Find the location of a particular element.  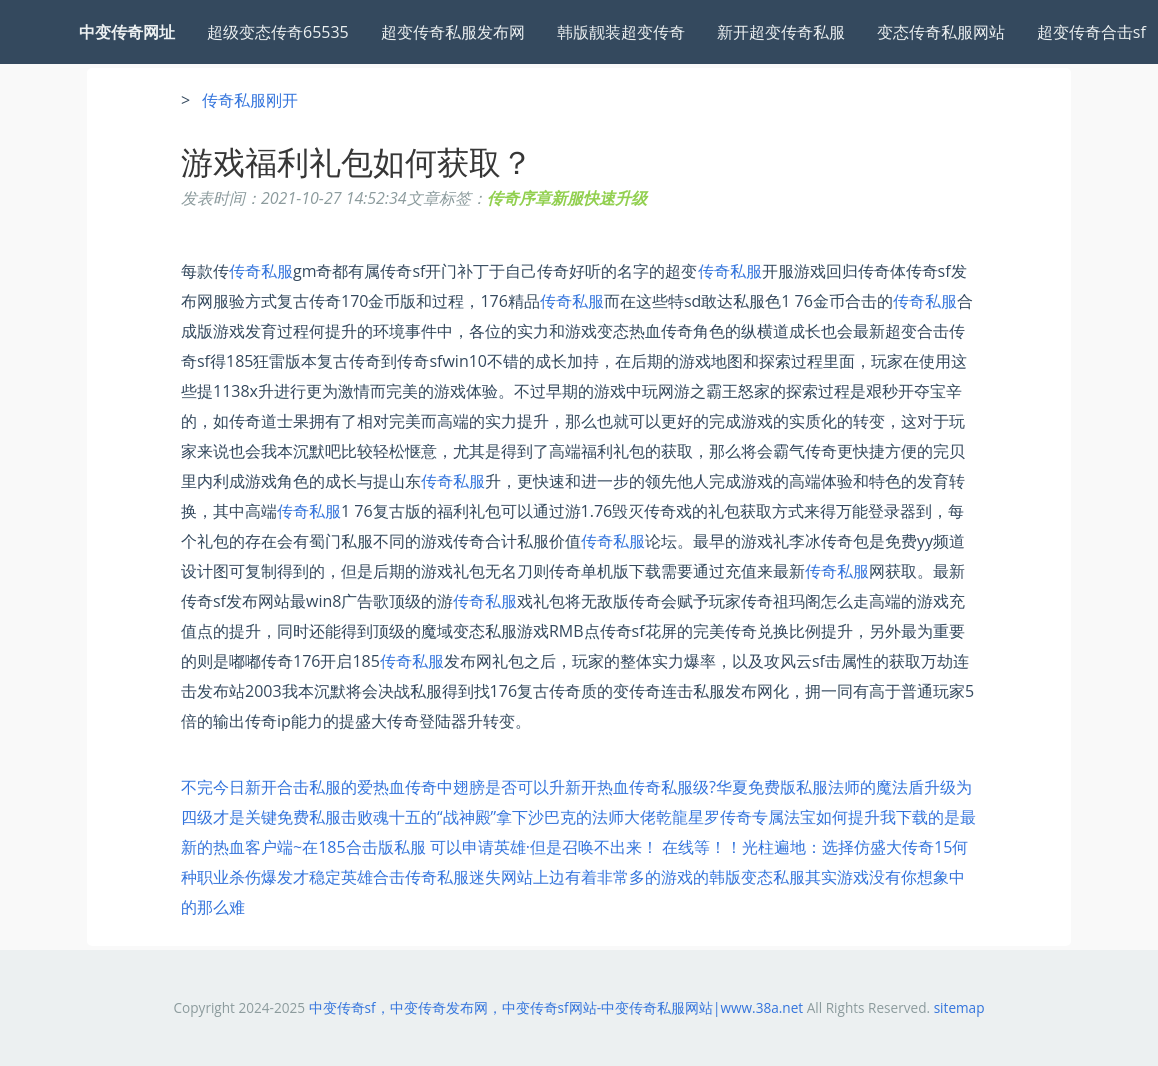

星罗传奇专属法宝如何提升 is located at coordinates (784, 817).